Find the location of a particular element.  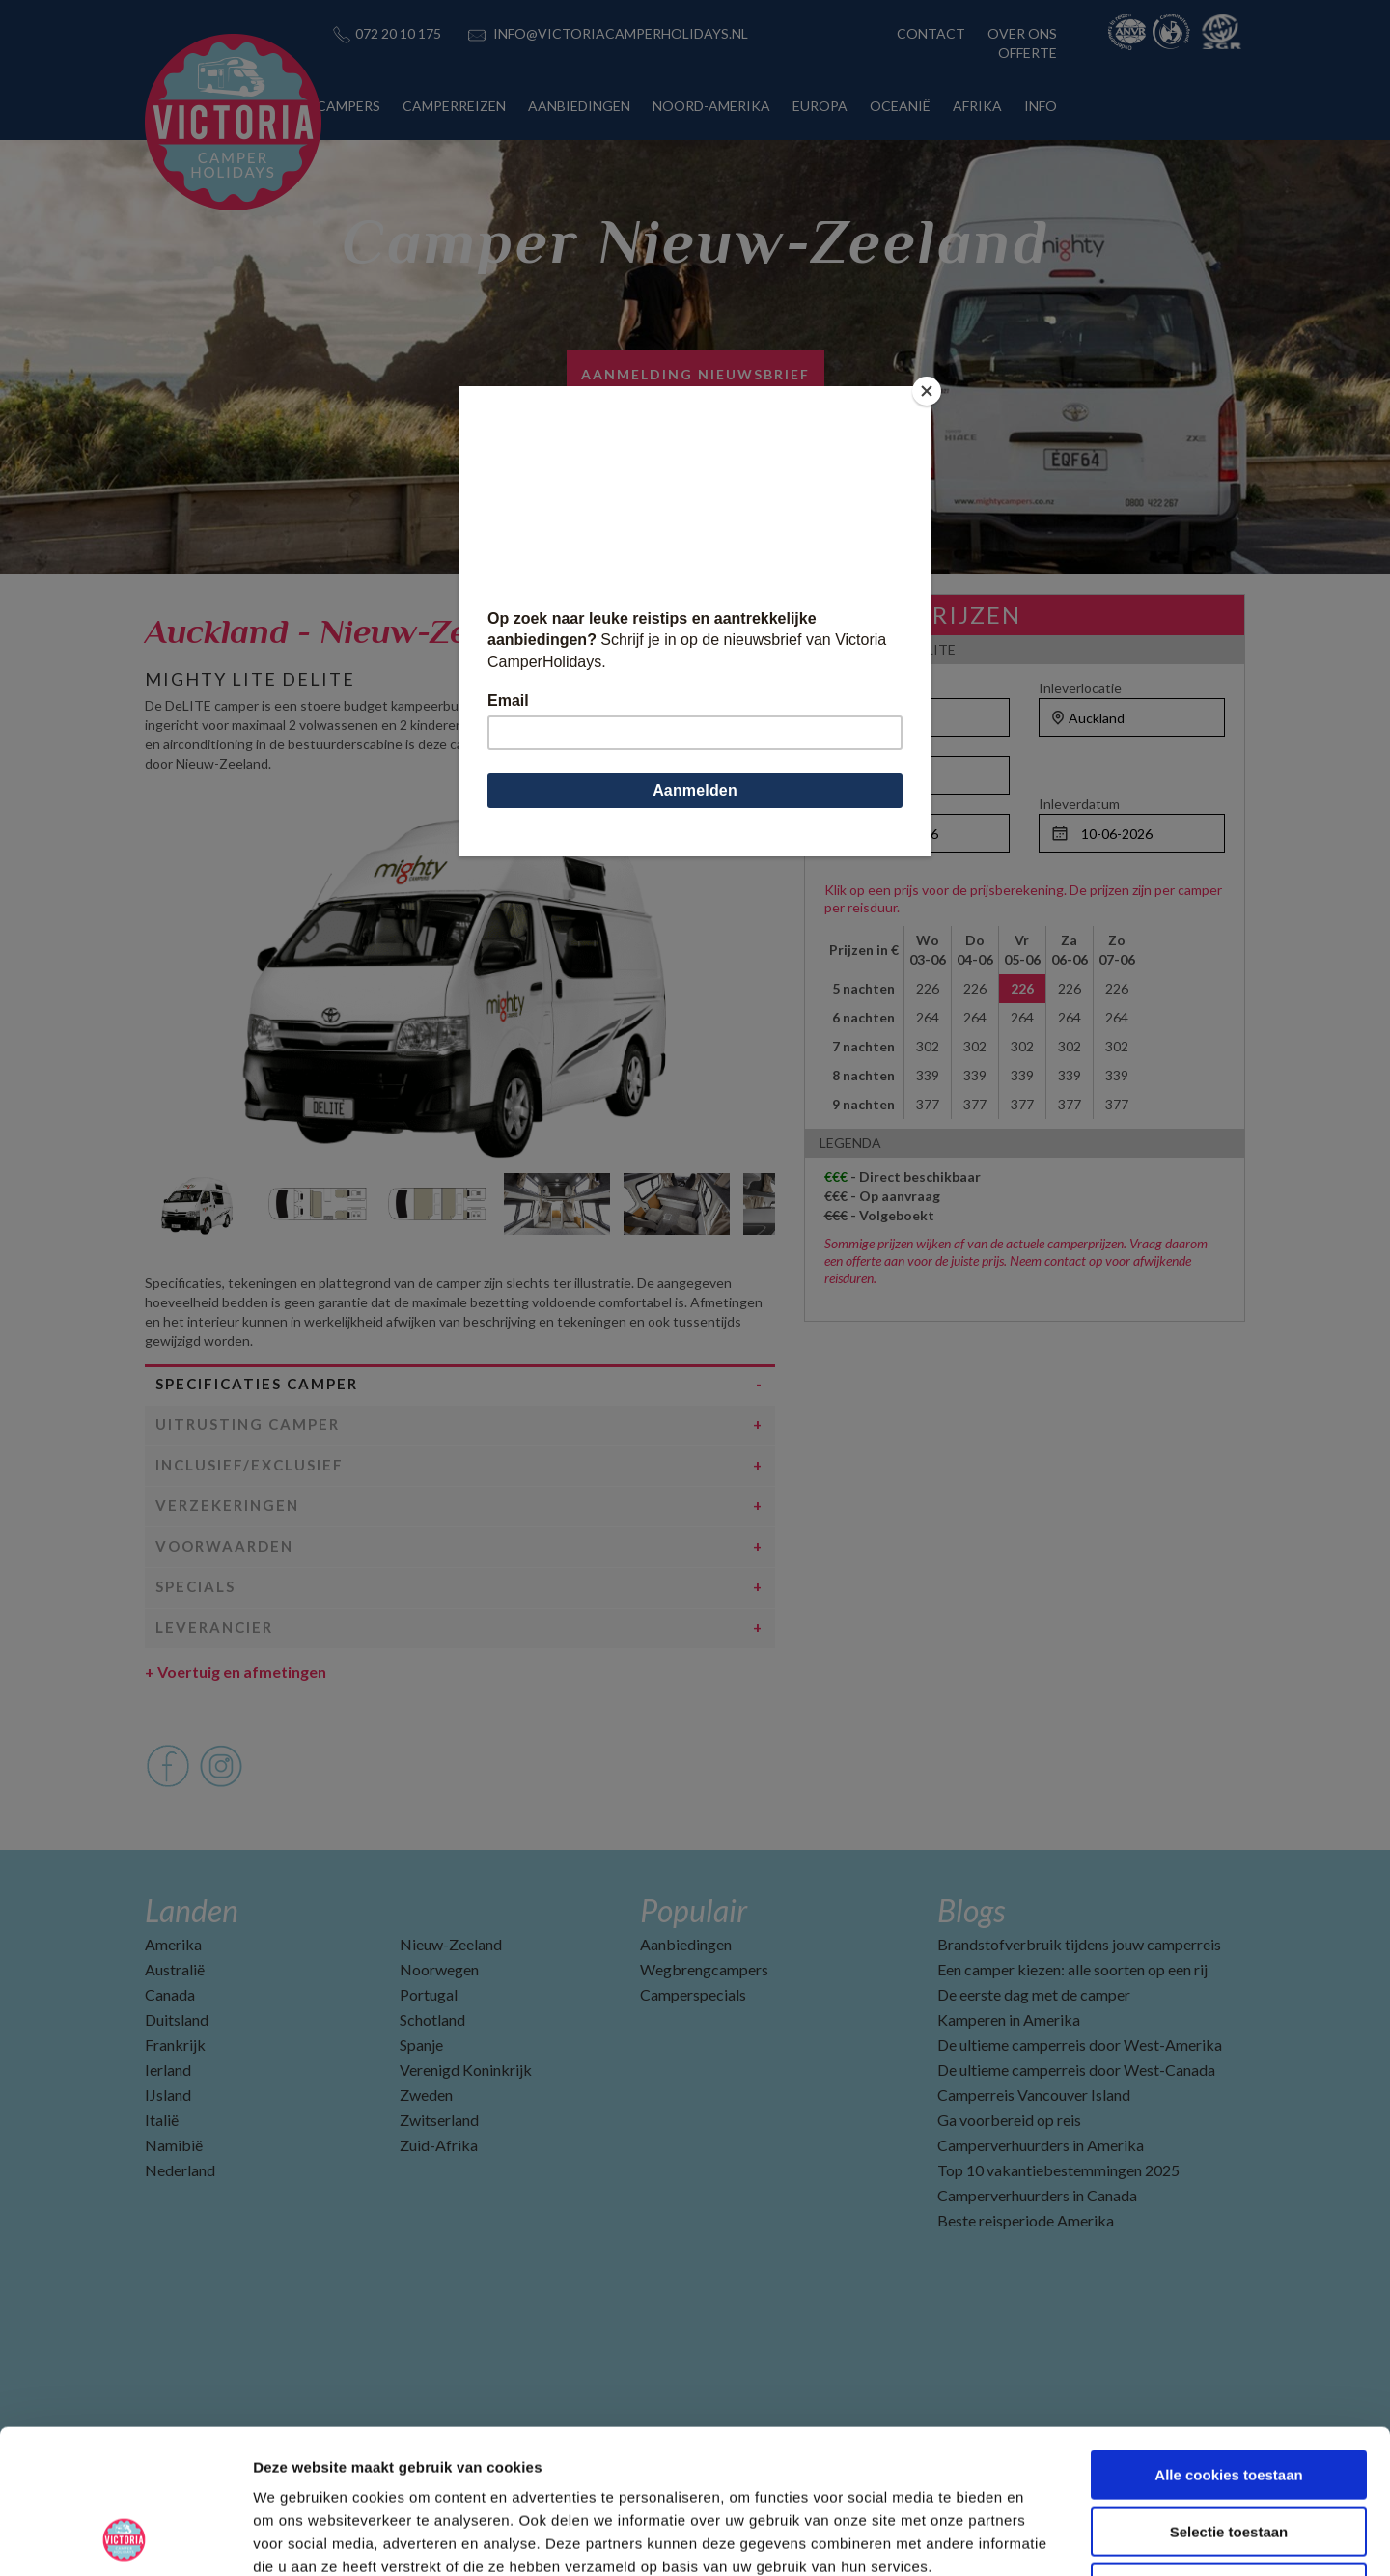

Specials is located at coordinates (195, 1586).